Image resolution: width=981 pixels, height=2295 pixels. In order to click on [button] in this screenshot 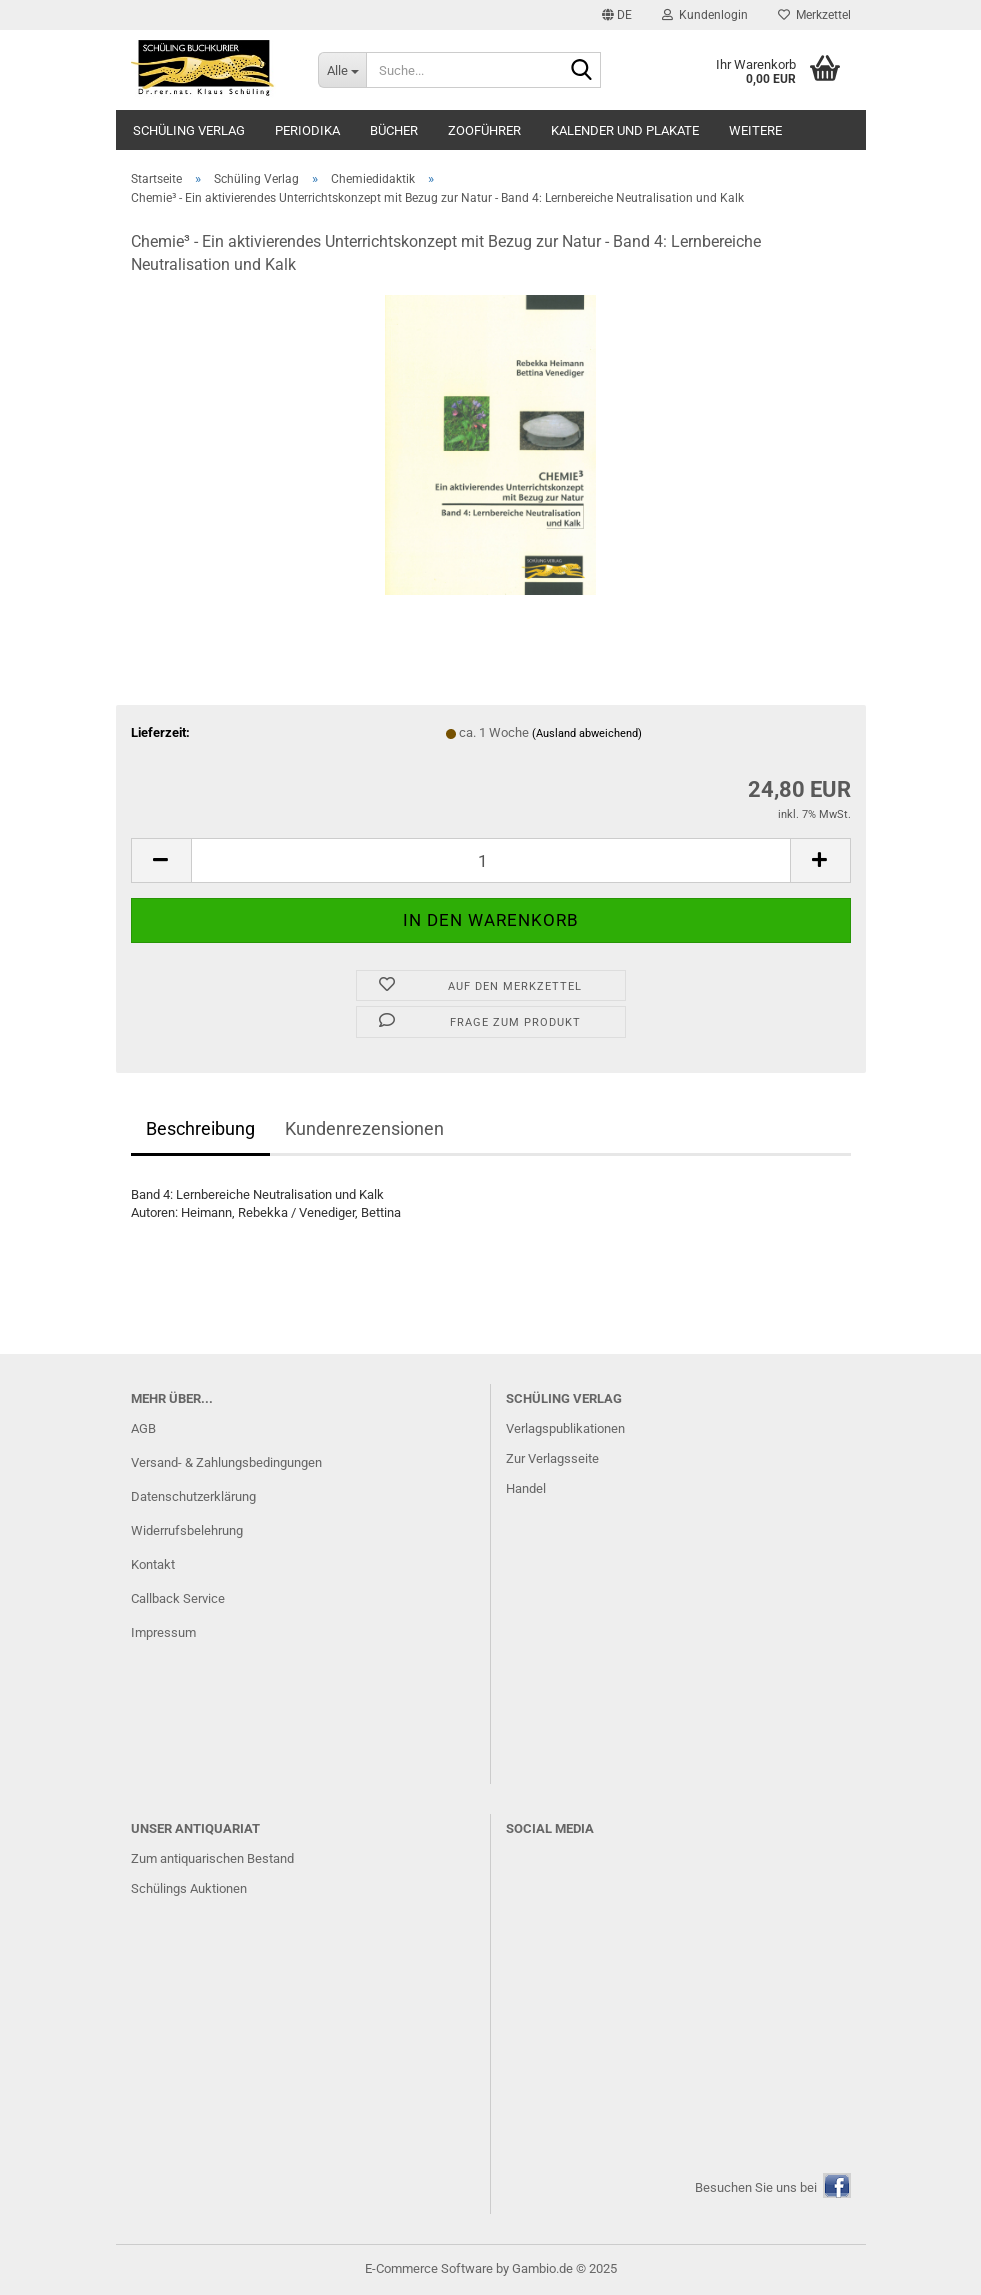, I will do `click(617, 15)`.